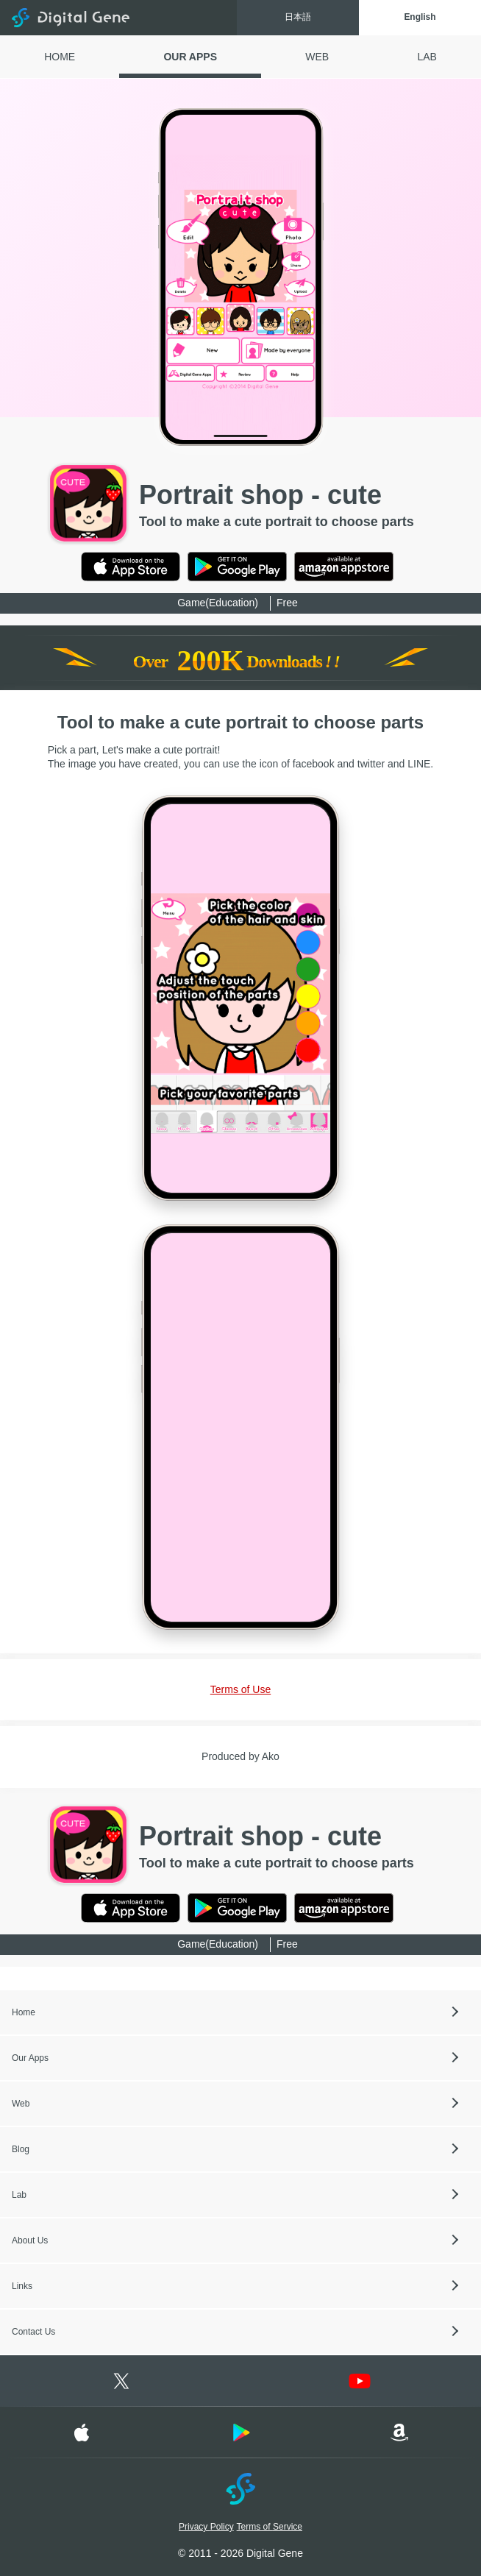  What do you see at coordinates (20, 2149) in the screenshot?
I see `Blog` at bounding box center [20, 2149].